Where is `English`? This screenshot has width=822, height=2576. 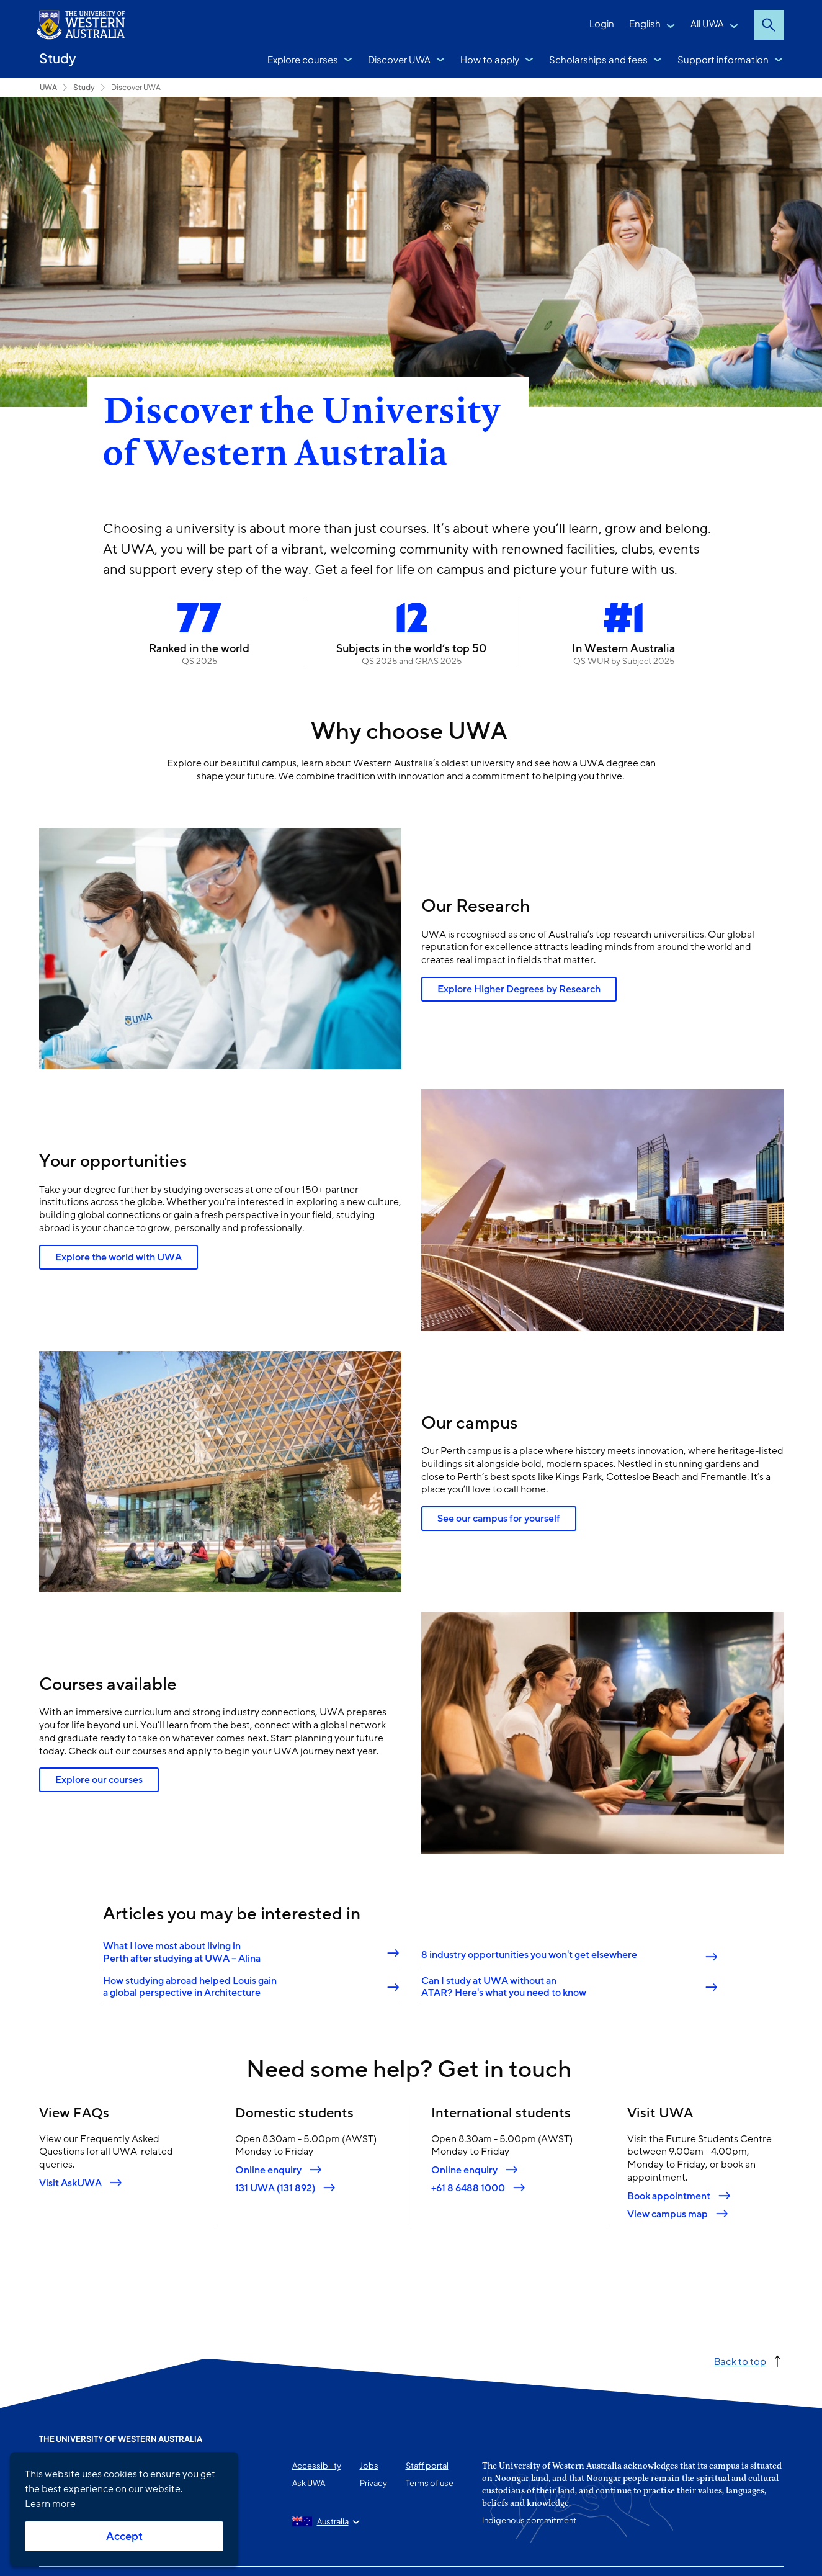 English is located at coordinates (645, 23).